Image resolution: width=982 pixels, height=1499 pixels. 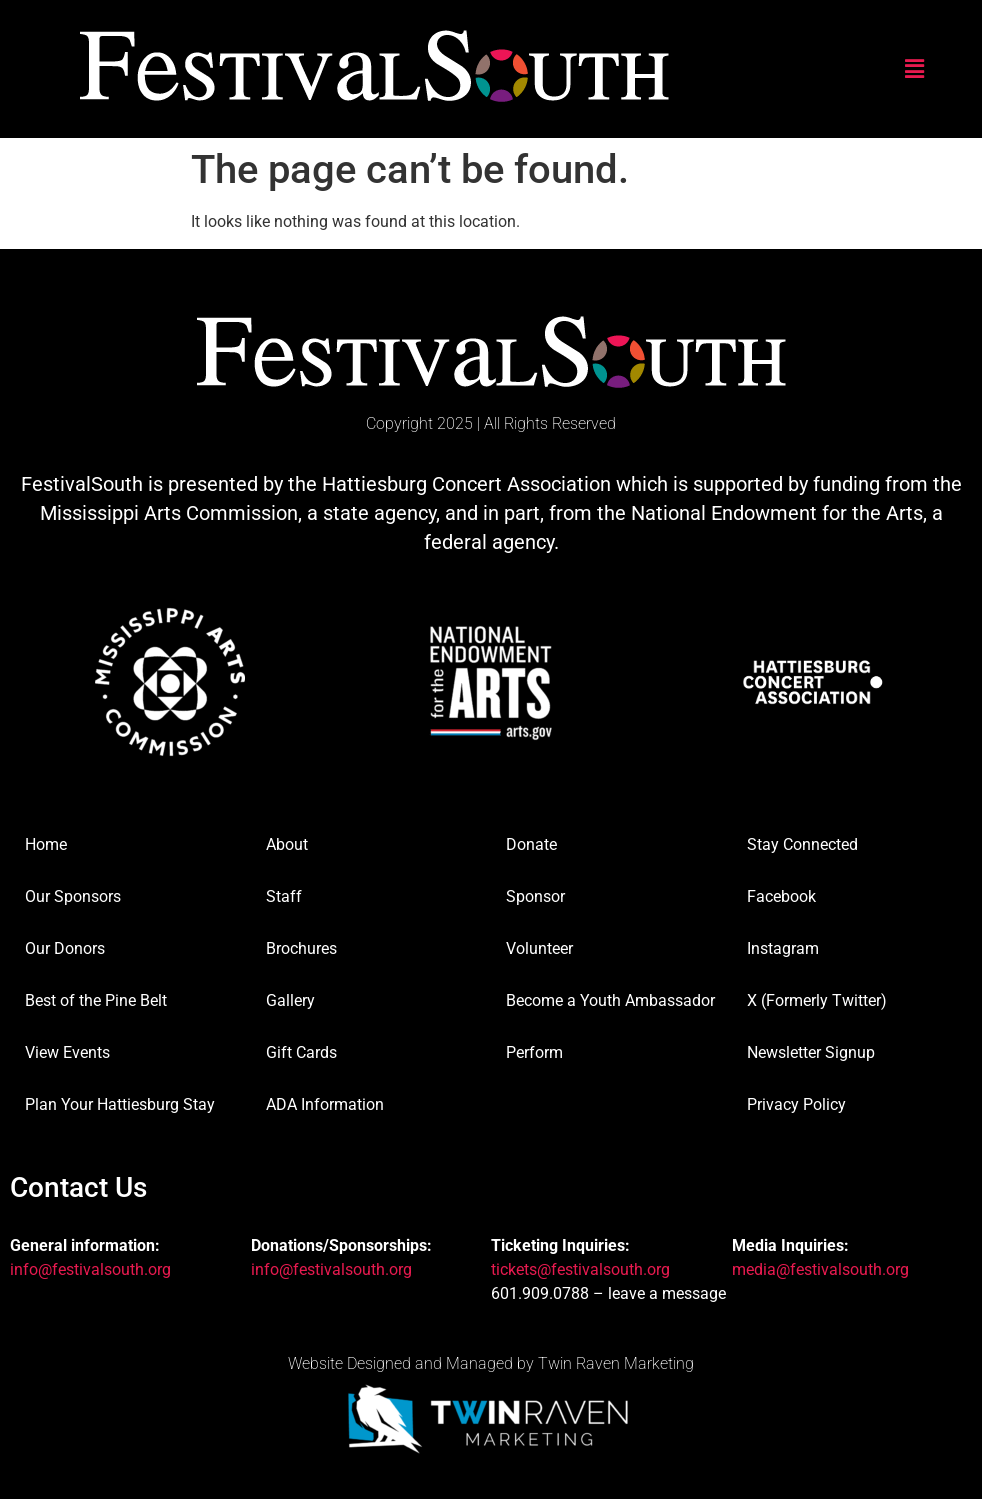 What do you see at coordinates (811, 1052) in the screenshot?
I see `Newsletter Signup` at bounding box center [811, 1052].